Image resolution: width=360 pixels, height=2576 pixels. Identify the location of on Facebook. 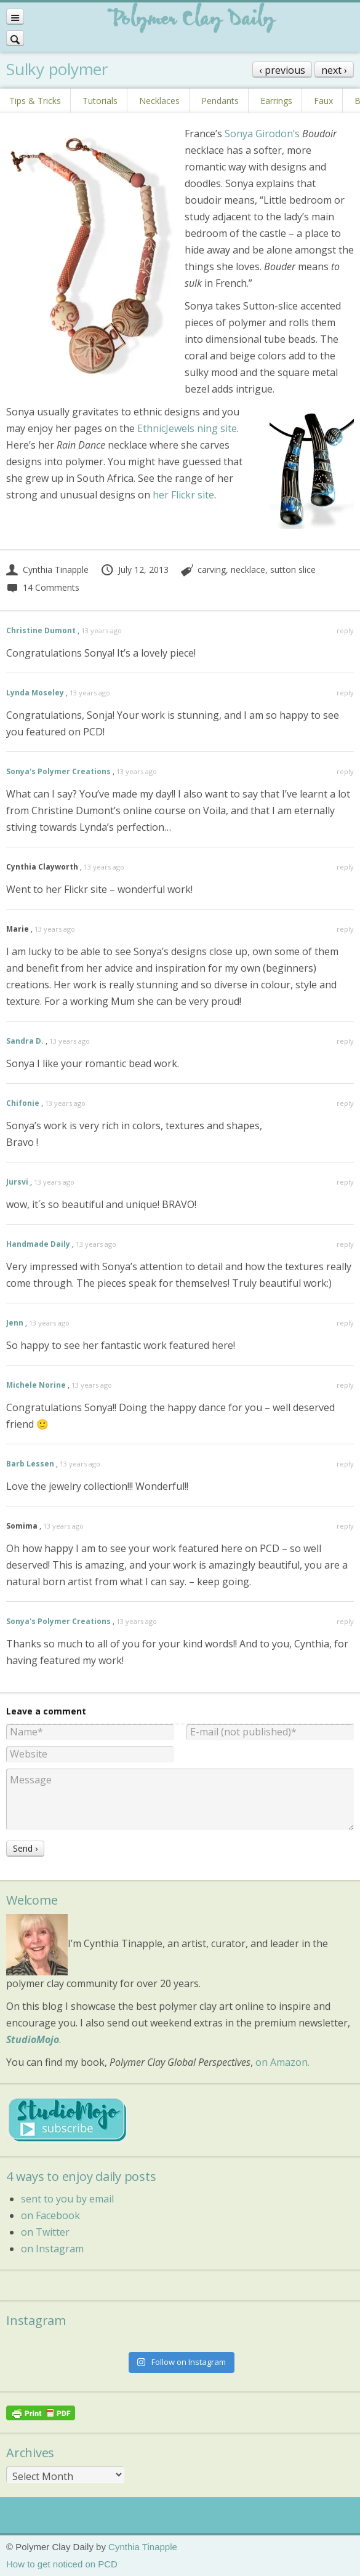
(50, 2215).